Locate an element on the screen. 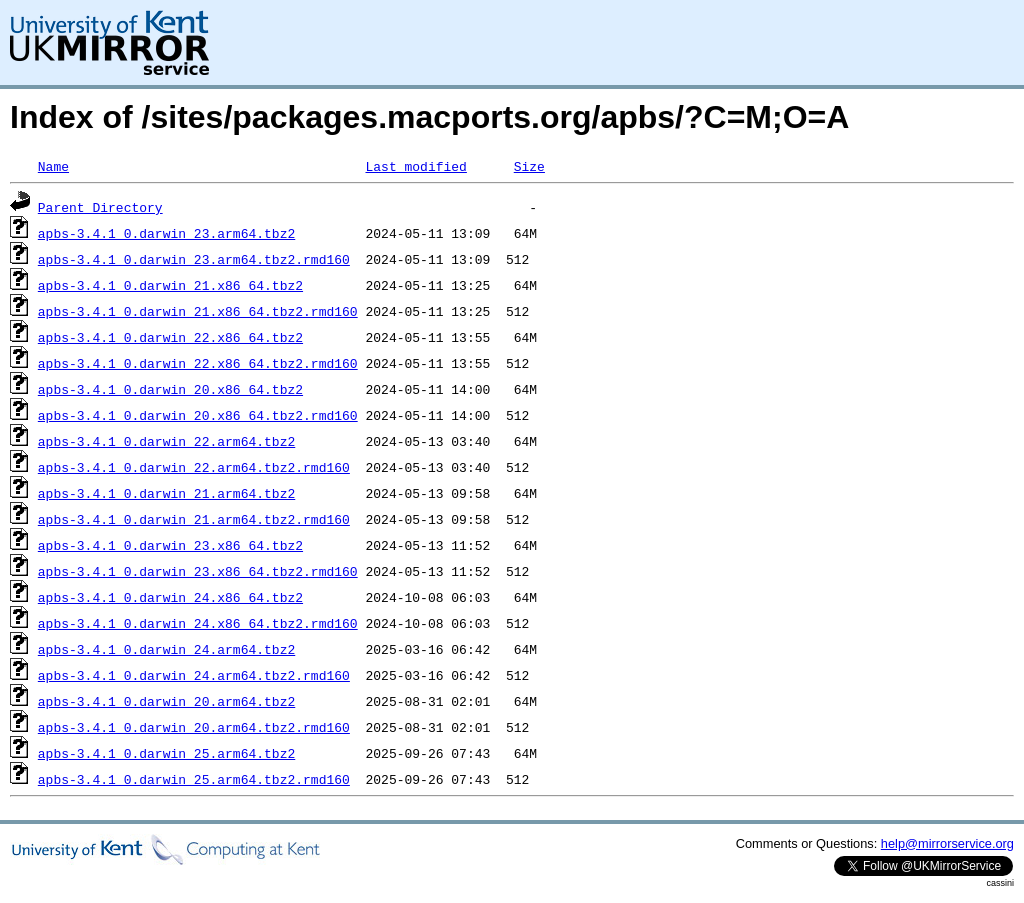  apbs-3.4.1_0.darwin_22.x86_64.tbz2 is located at coordinates (170, 337).